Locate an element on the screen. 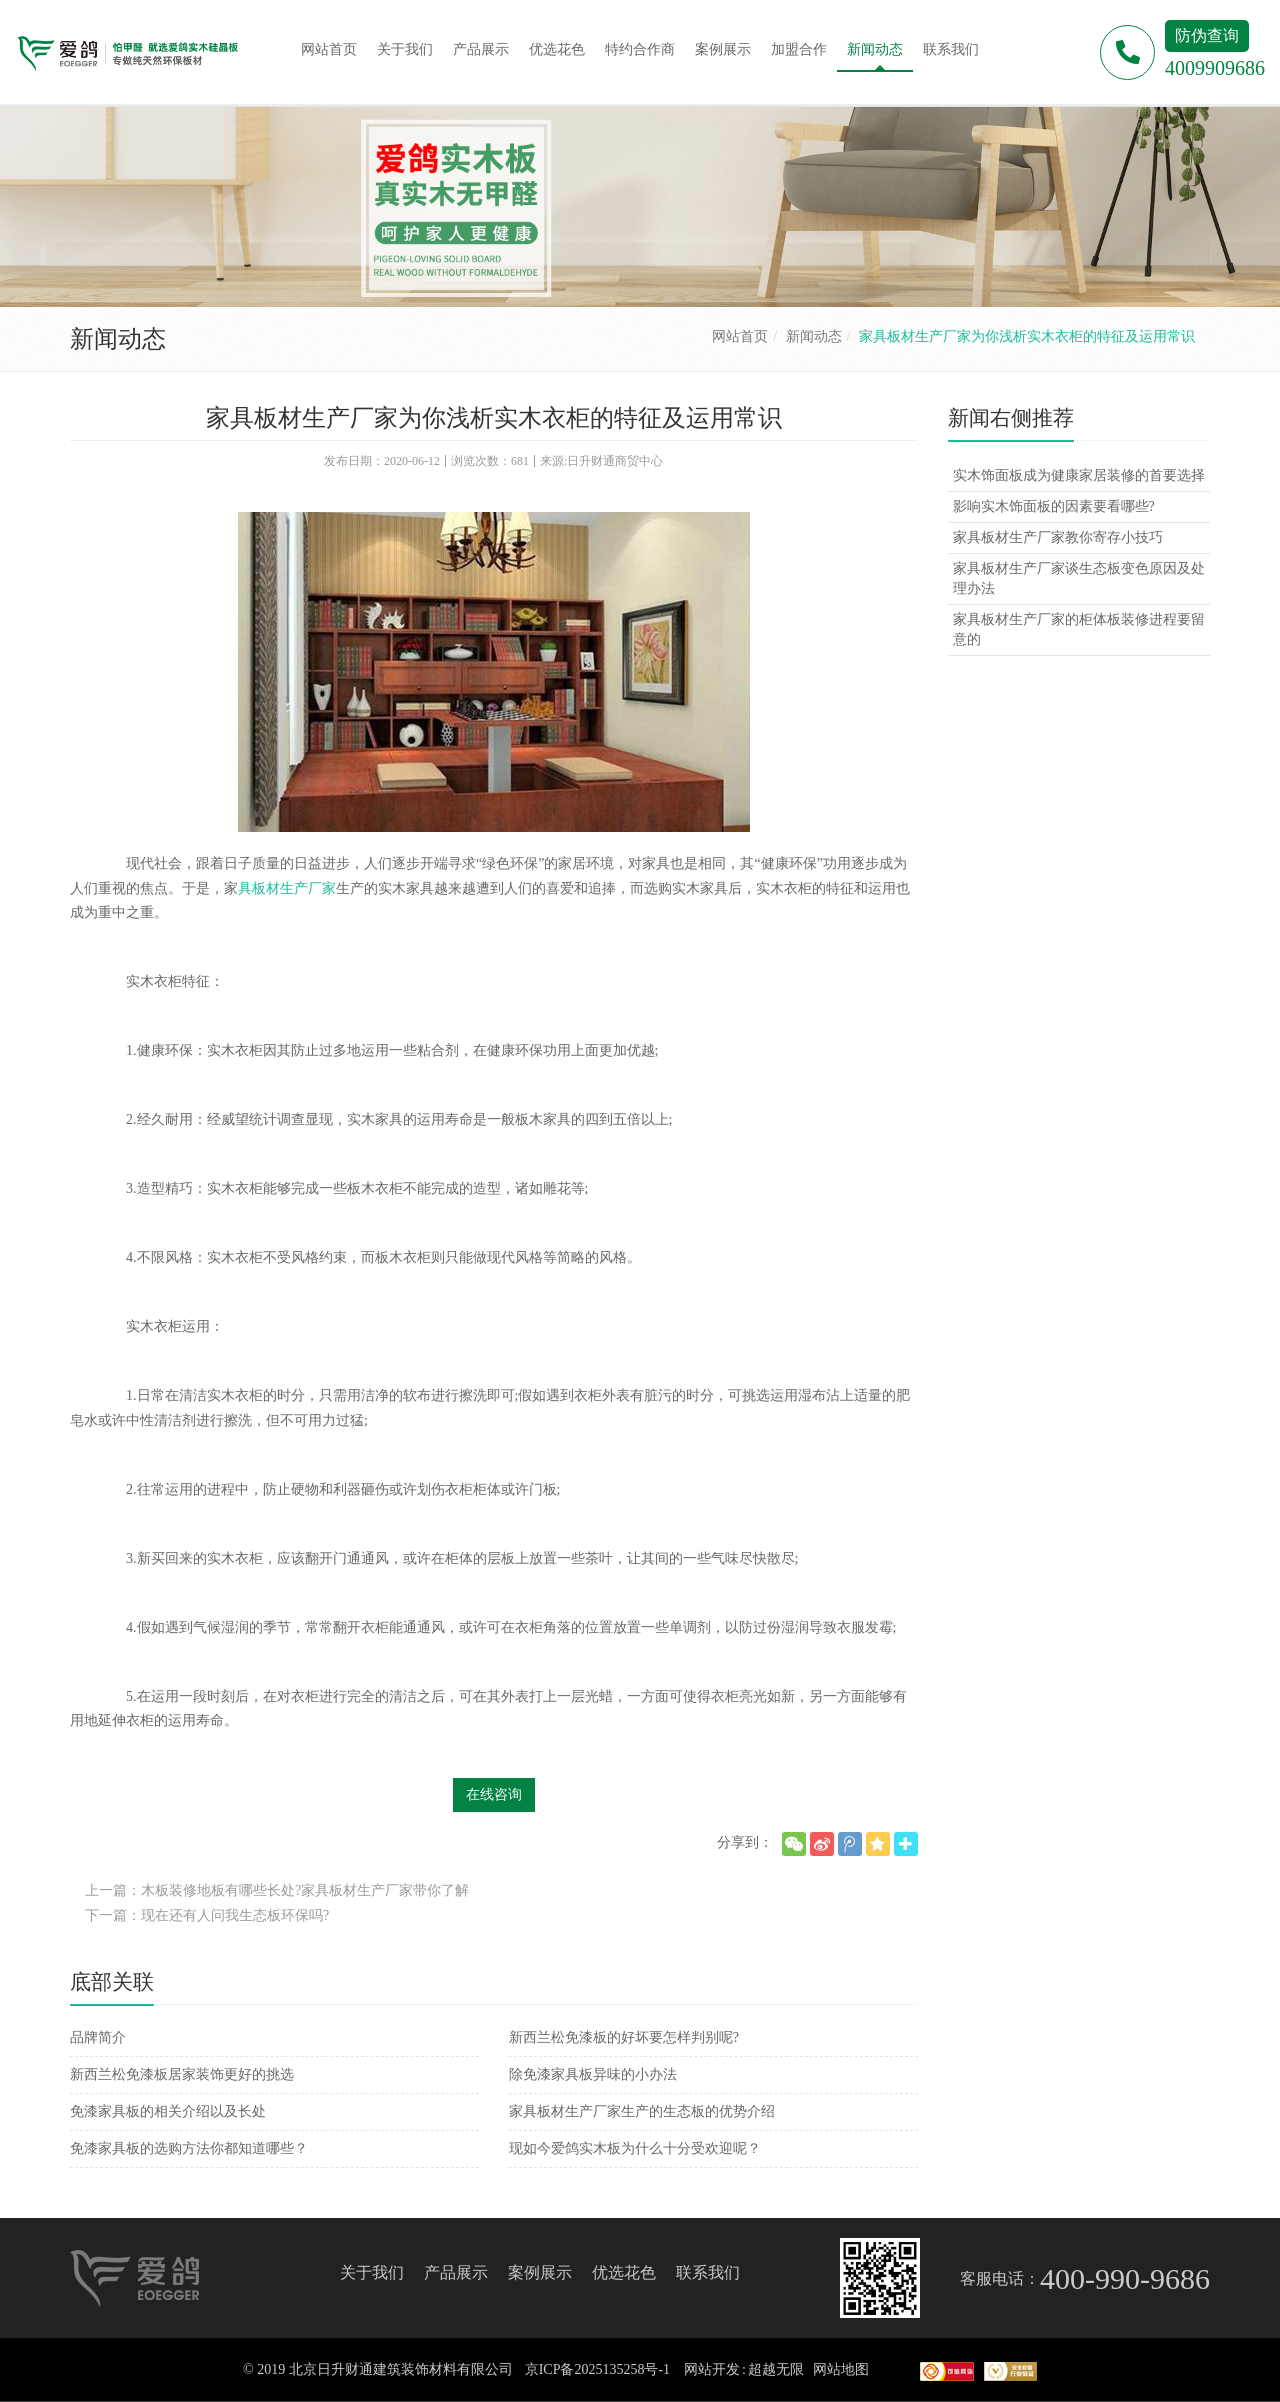 This screenshot has height=2402, width=1280. 除免漆家具板异味的小办法 is located at coordinates (593, 2074).